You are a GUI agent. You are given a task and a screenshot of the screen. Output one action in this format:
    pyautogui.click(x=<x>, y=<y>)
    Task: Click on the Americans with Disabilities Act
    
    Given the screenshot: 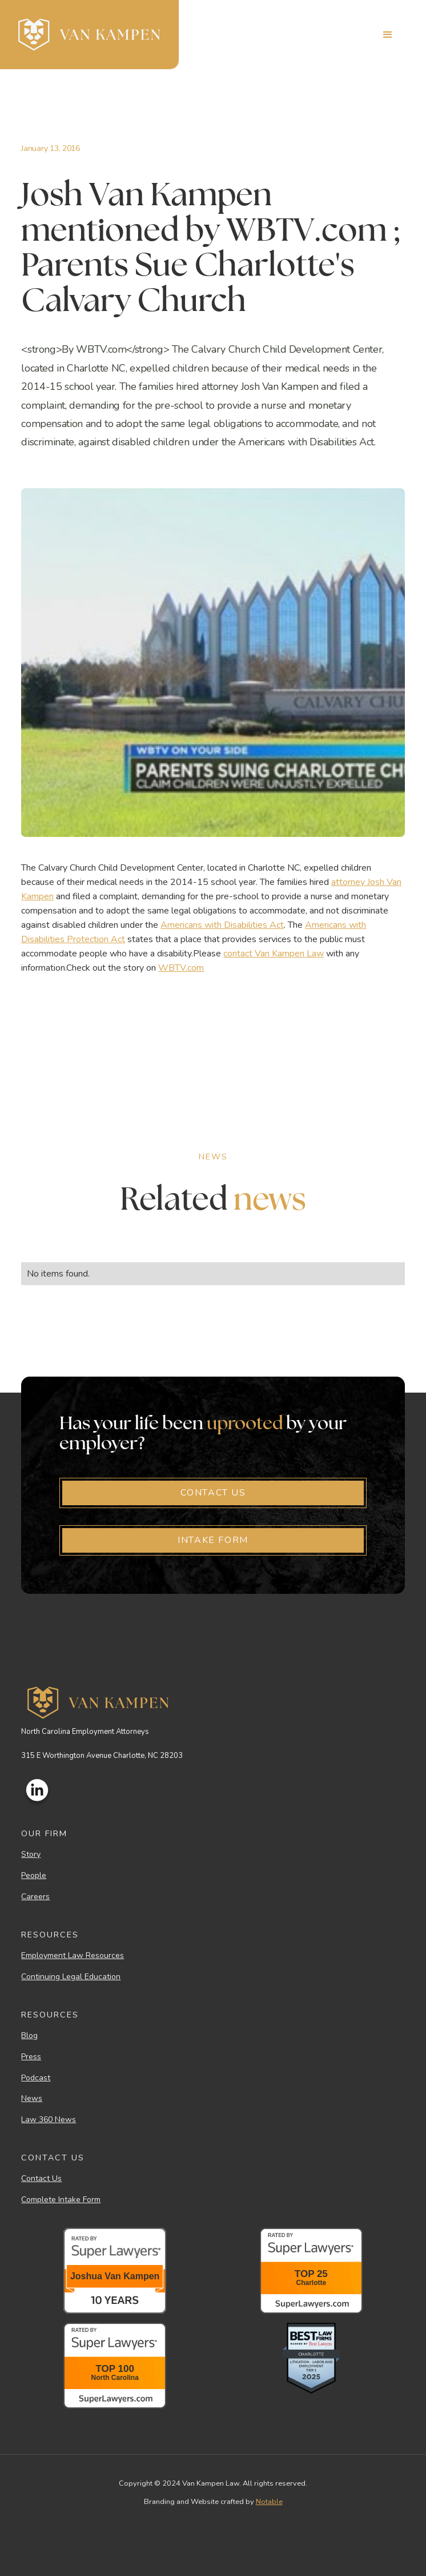 What is the action you would take?
    pyautogui.click(x=222, y=925)
    